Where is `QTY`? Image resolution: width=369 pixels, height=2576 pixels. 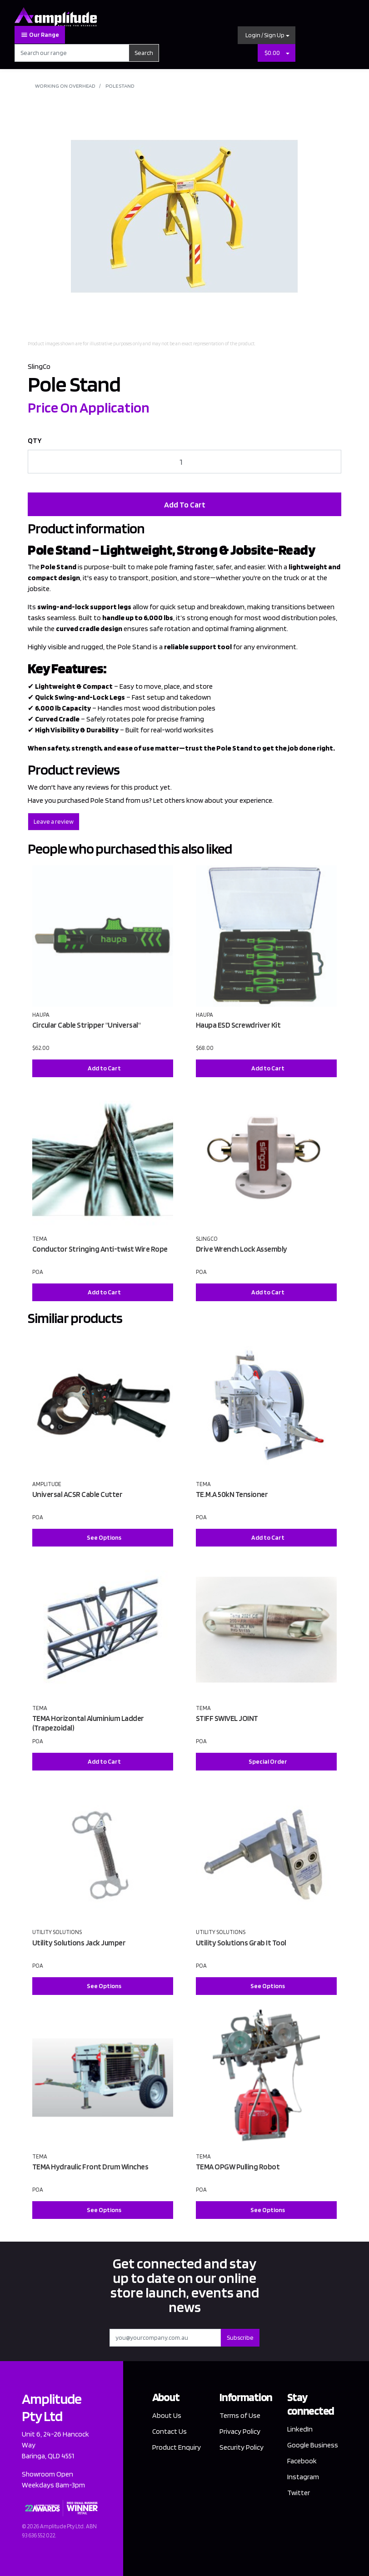 QTY is located at coordinates (35, 440).